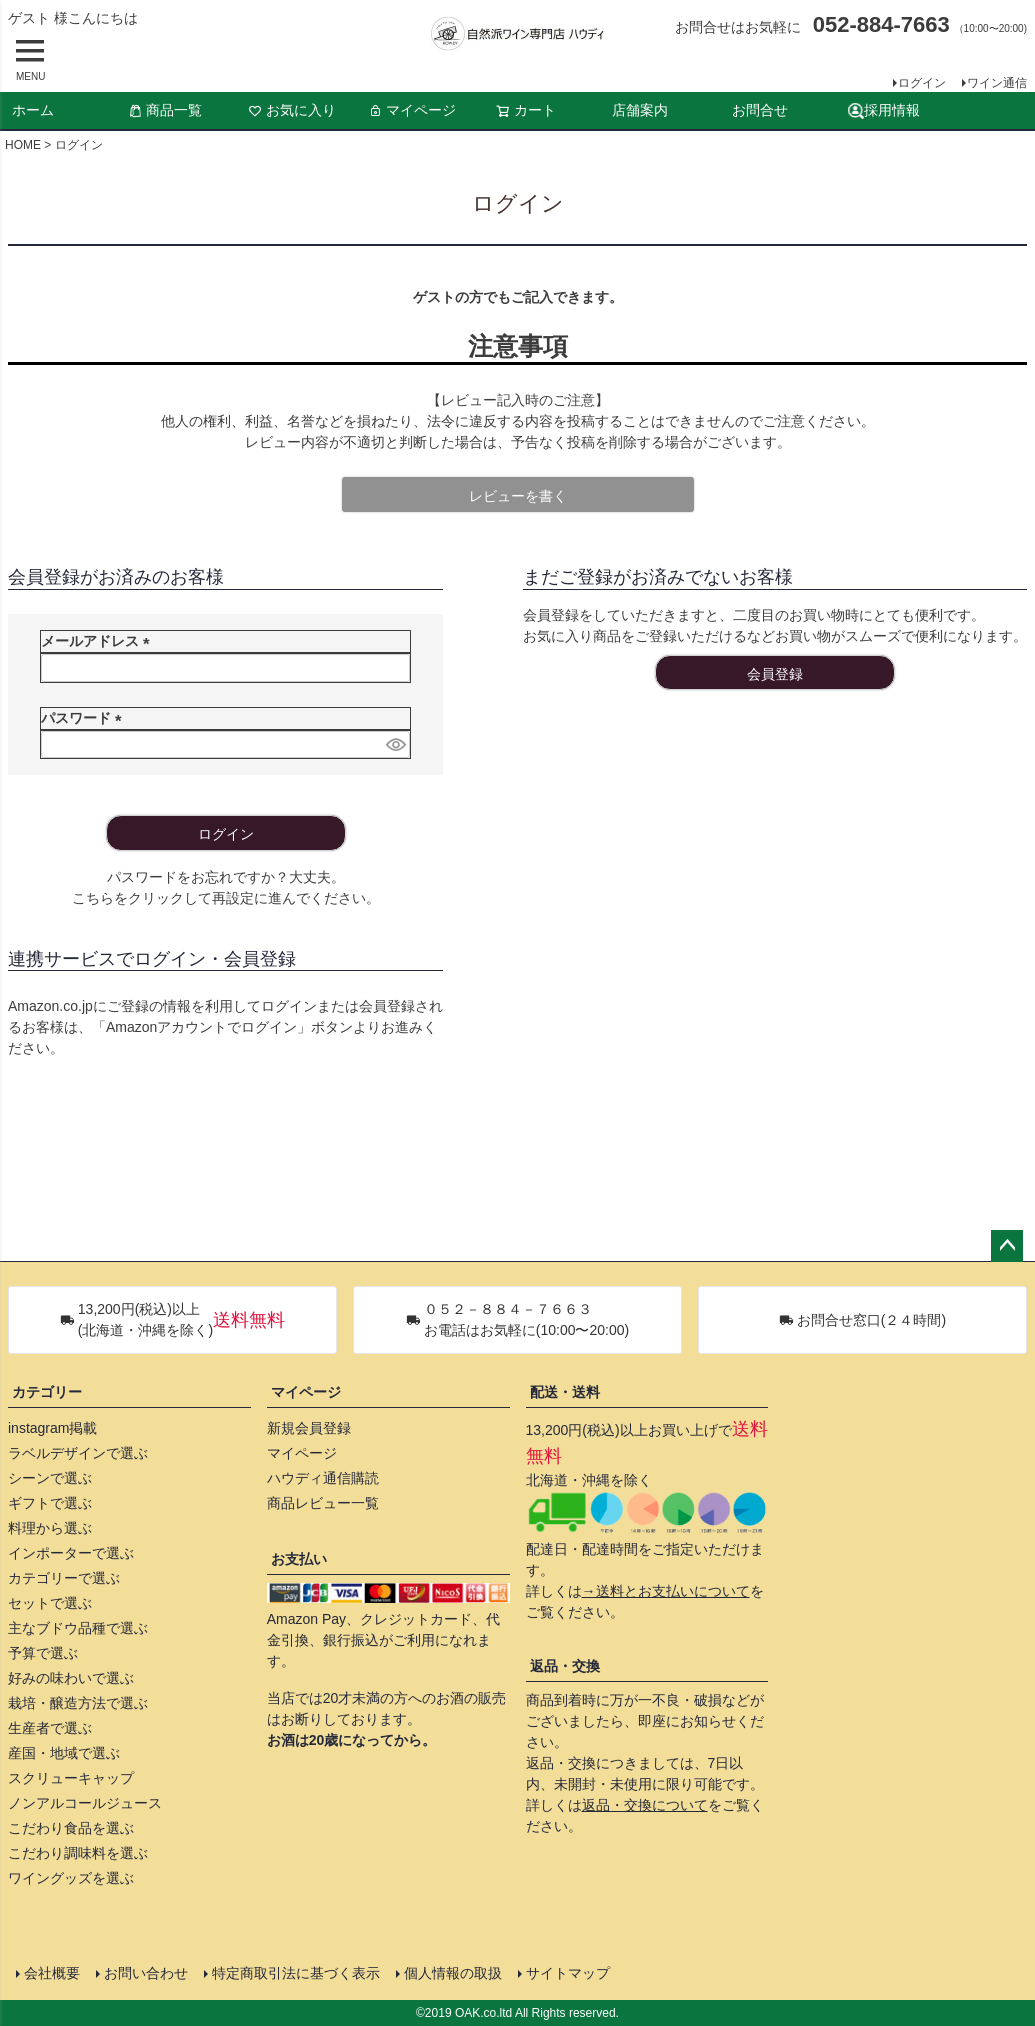 The image size is (1035, 2026). What do you see at coordinates (412, 110) in the screenshot?
I see `マイページ` at bounding box center [412, 110].